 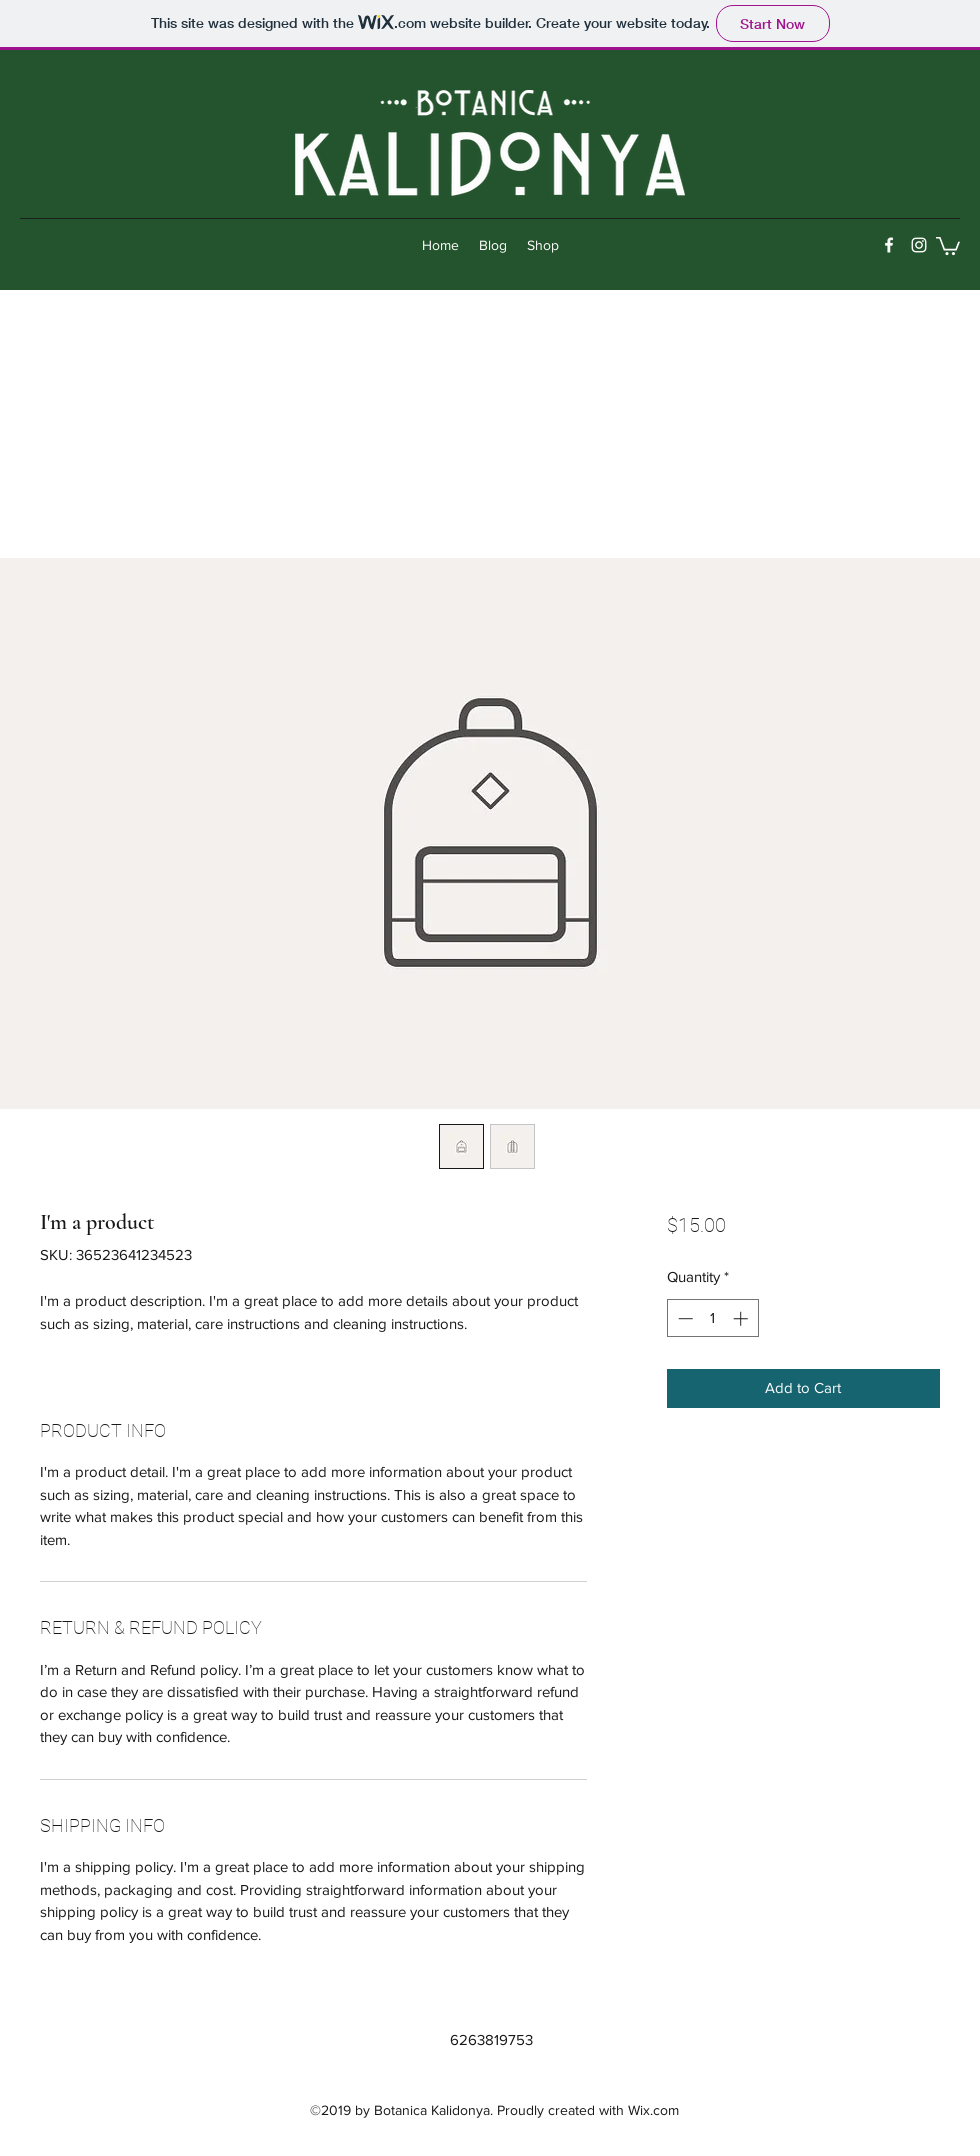 What do you see at coordinates (919, 245) in the screenshot?
I see `[instagram]` at bounding box center [919, 245].